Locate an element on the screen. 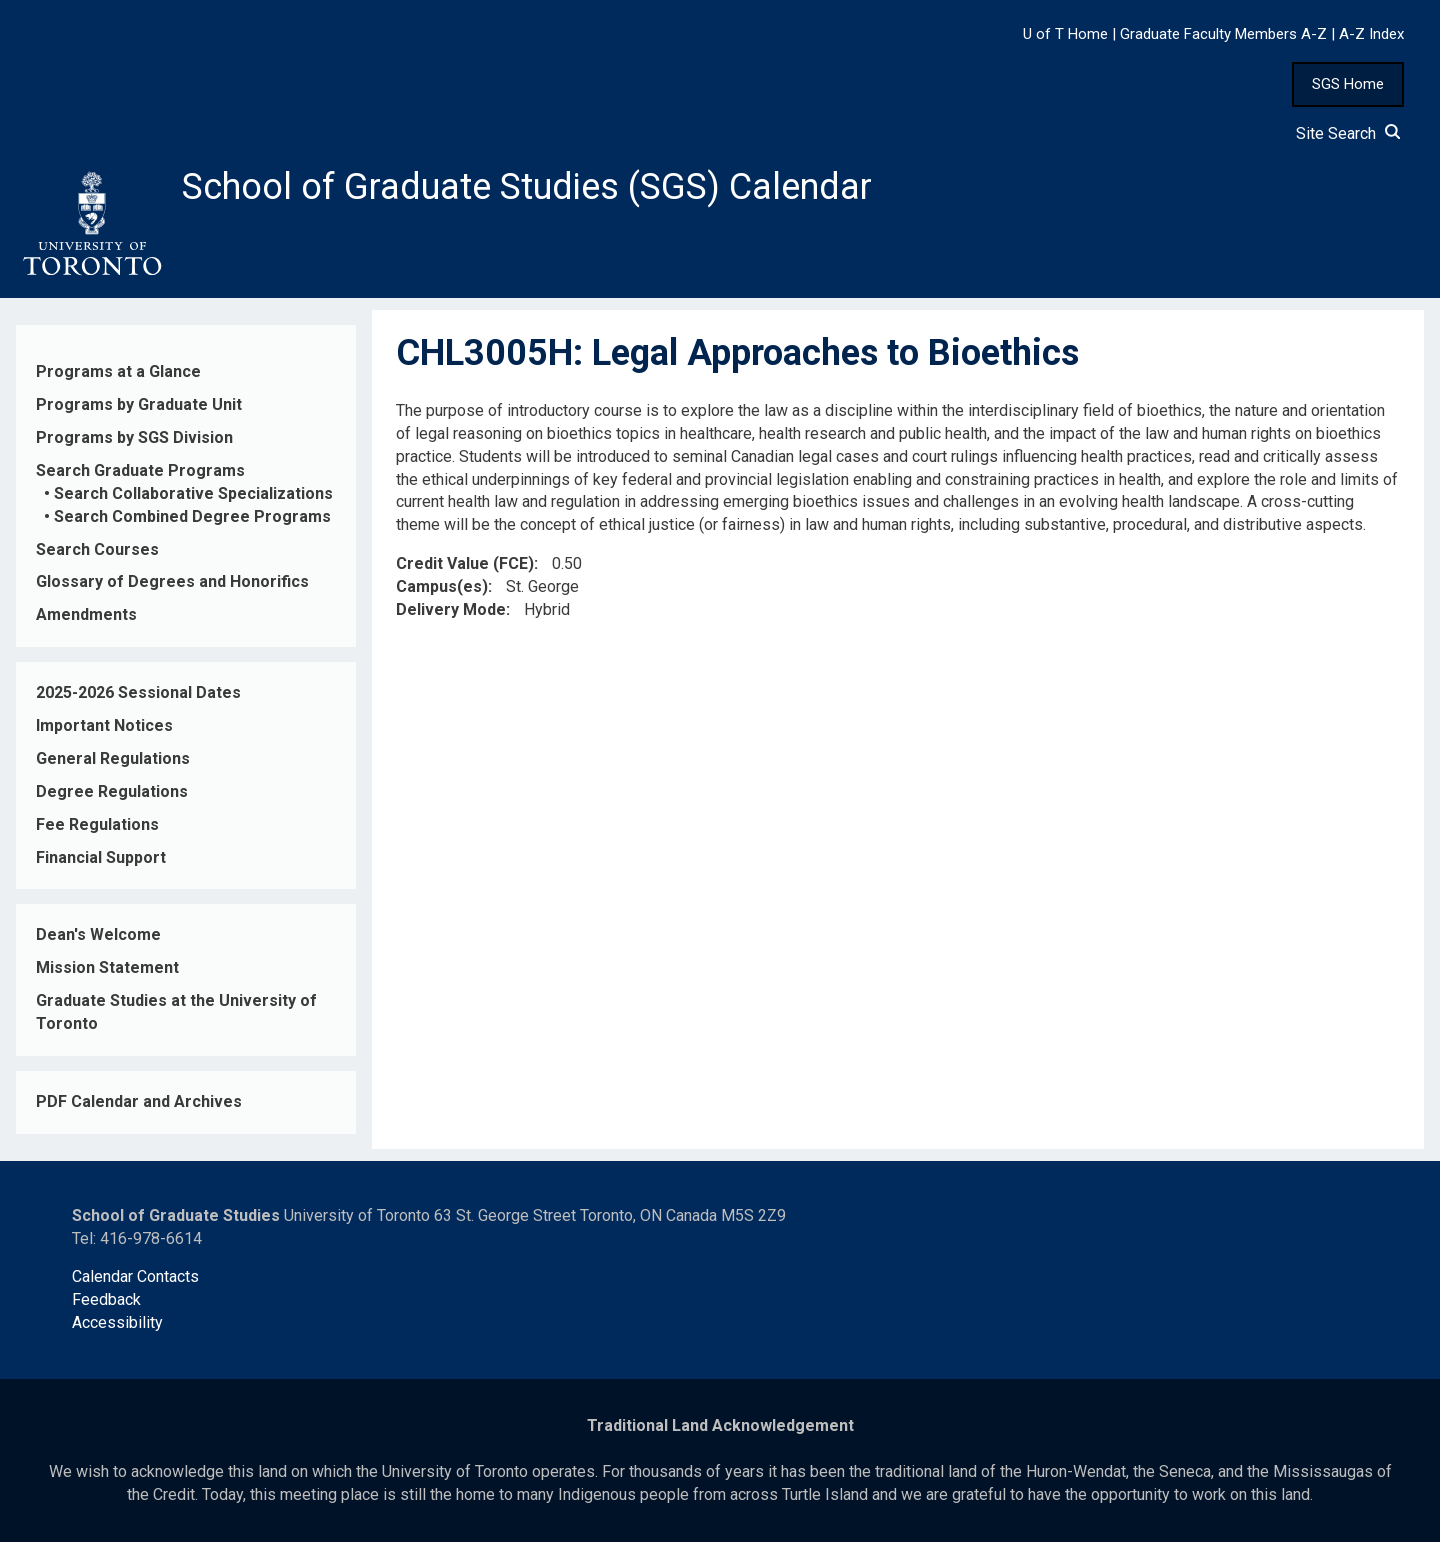  Search Combined Degree Programs is located at coordinates (192, 516).